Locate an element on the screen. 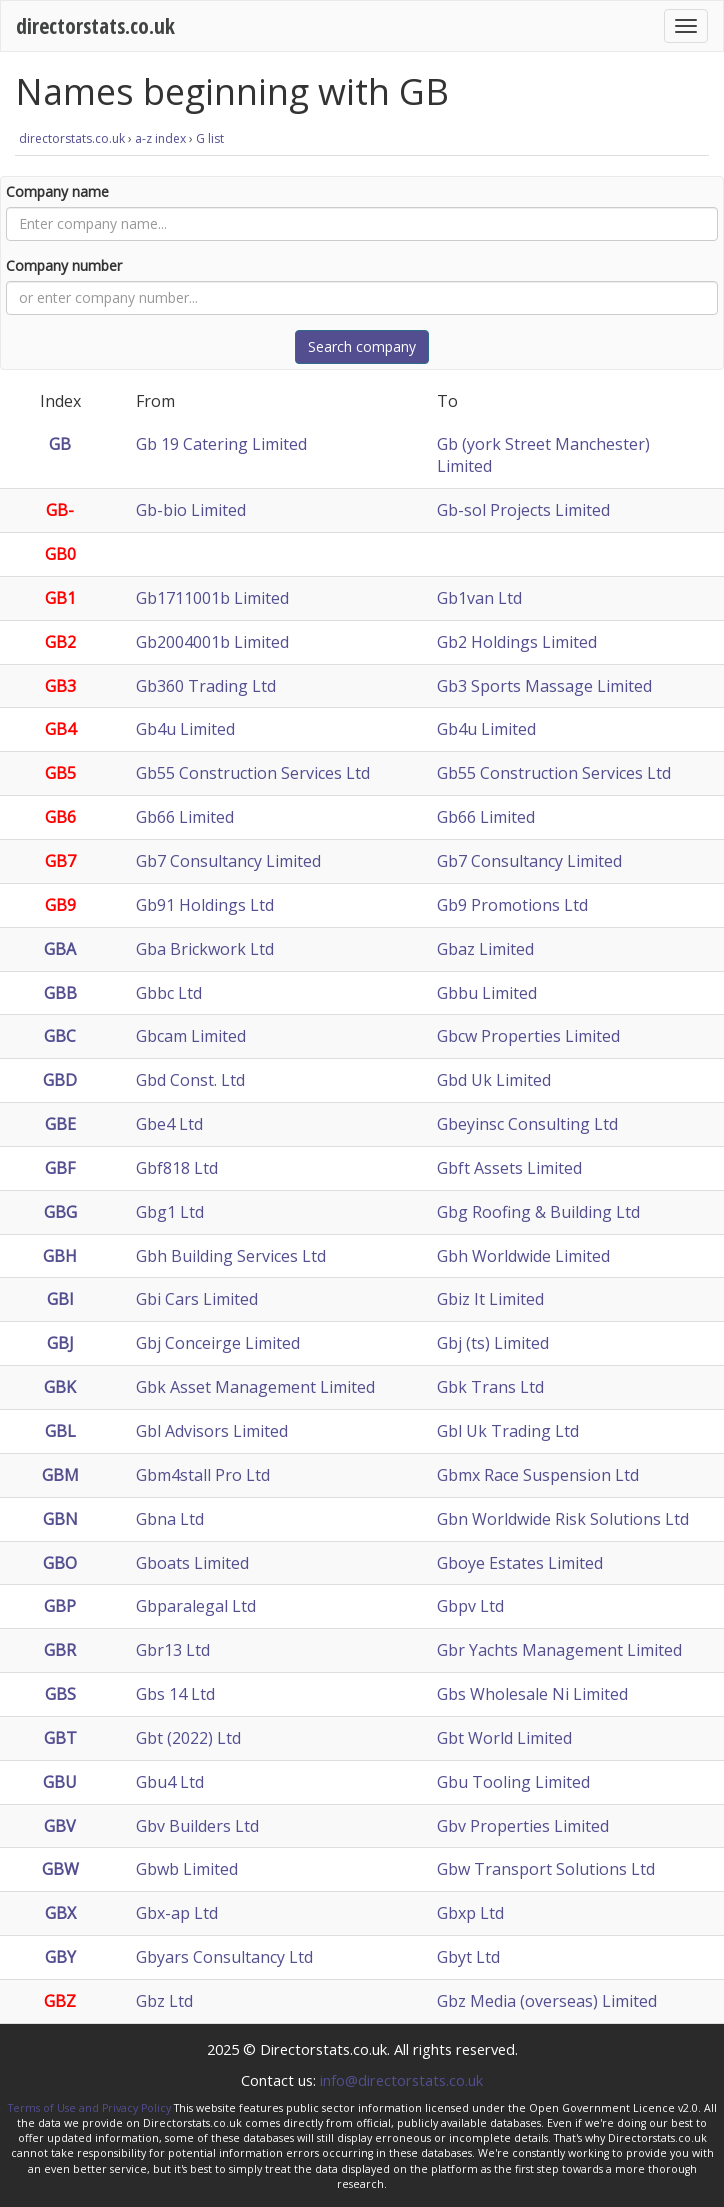 The image size is (724, 2207). Gbl Advisors Limited is located at coordinates (212, 1431).